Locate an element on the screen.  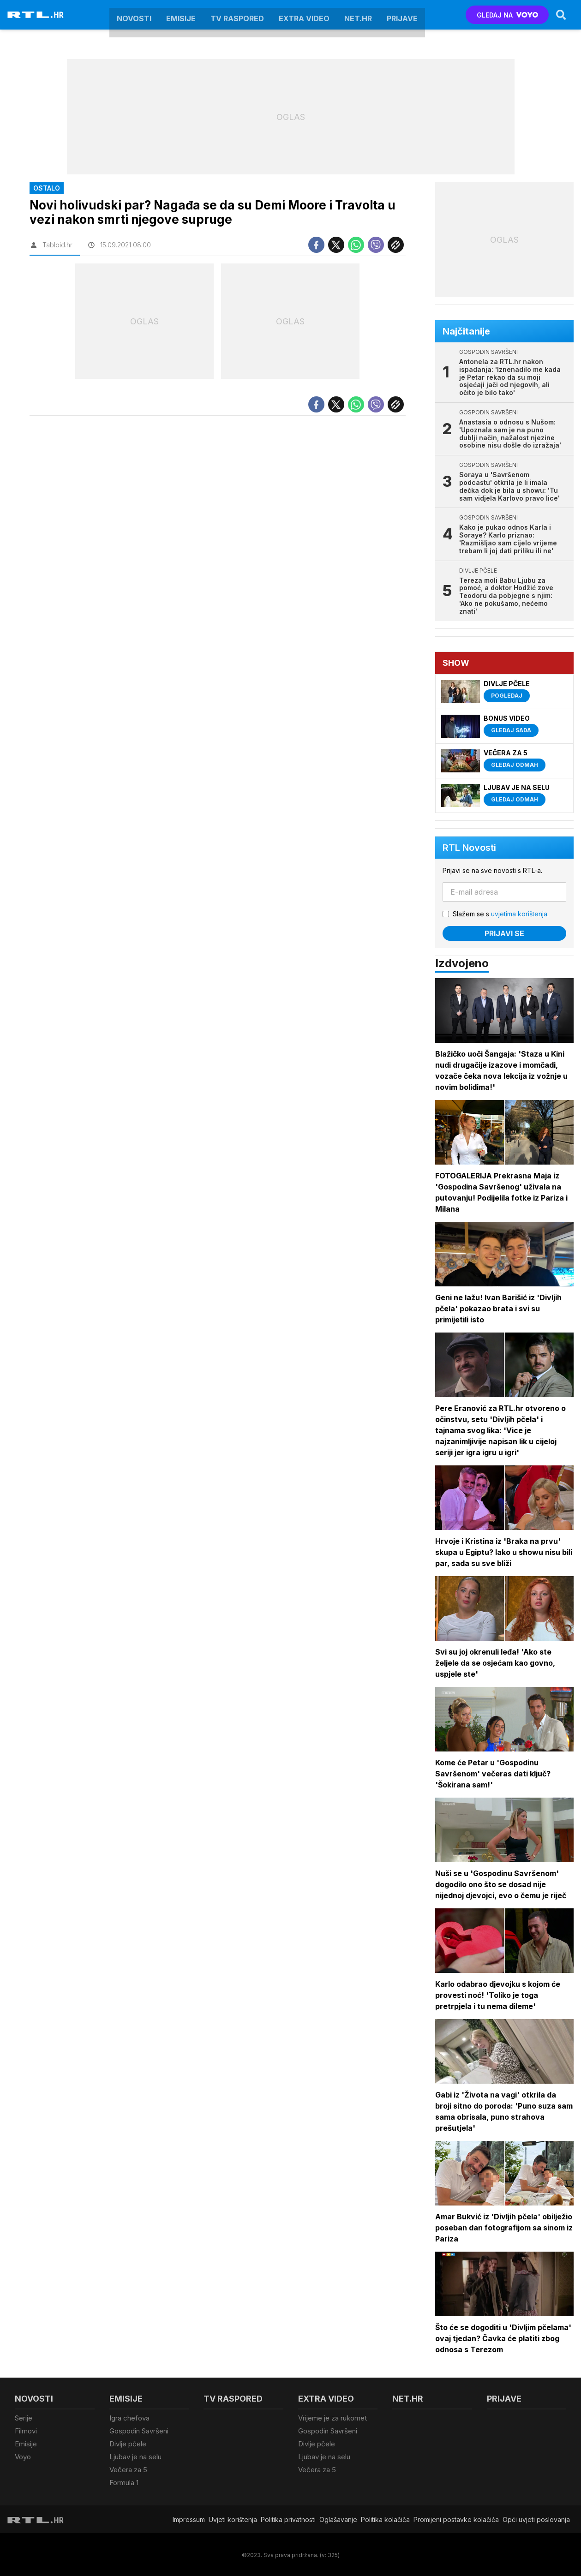
Vrijeme je za rukomet is located at coordinates (332, 2418).